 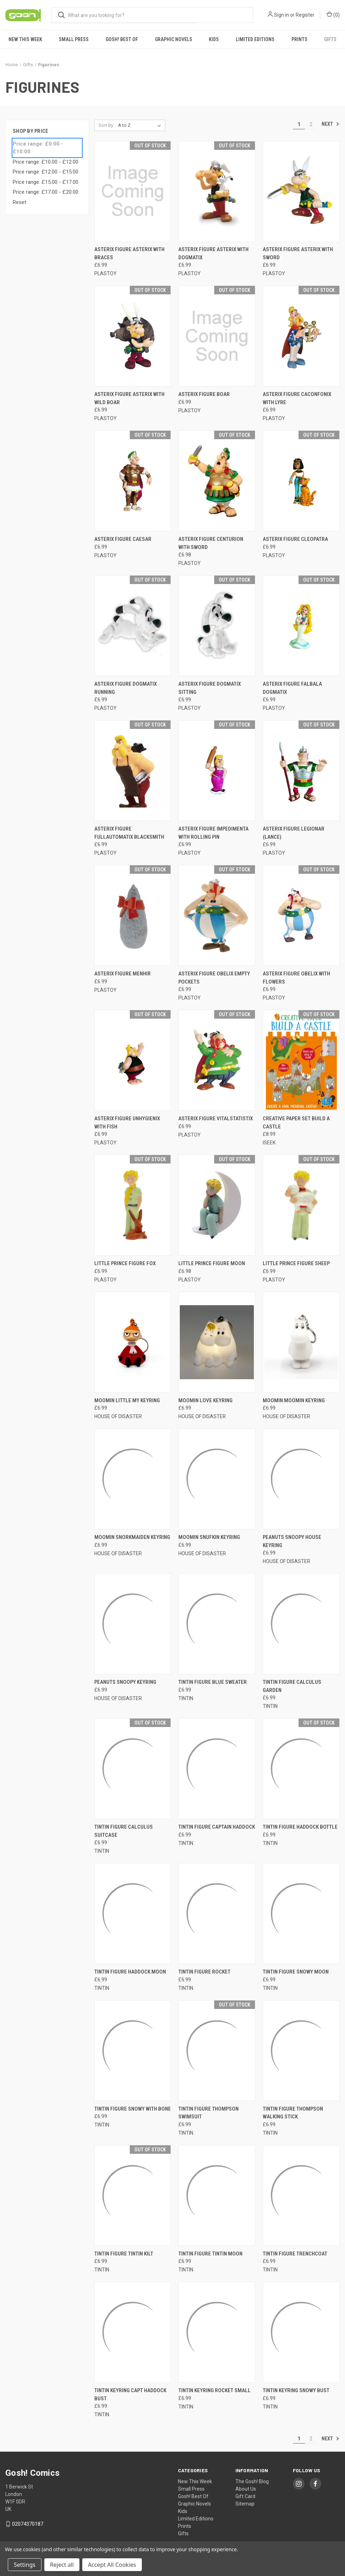 I want to click on Gosh! Best Of, so click(x=122, y=39).